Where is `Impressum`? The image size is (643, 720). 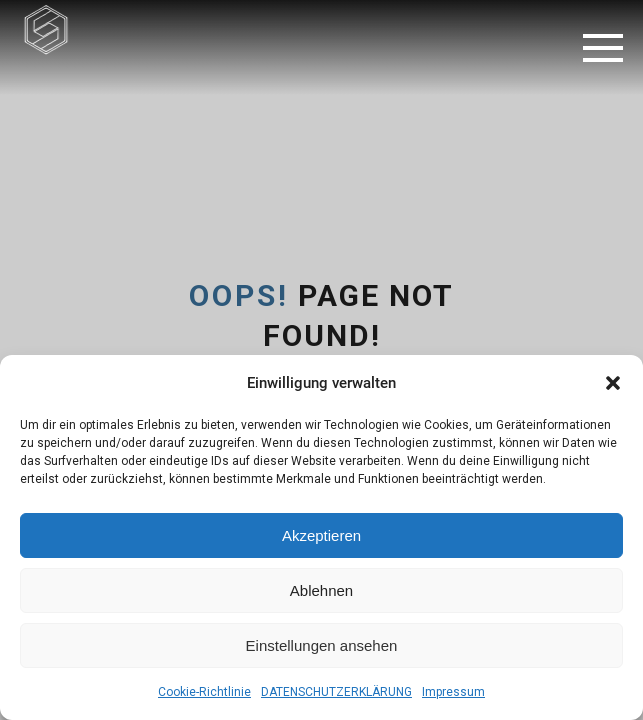 Impressum is located at coordinates (453, 692).